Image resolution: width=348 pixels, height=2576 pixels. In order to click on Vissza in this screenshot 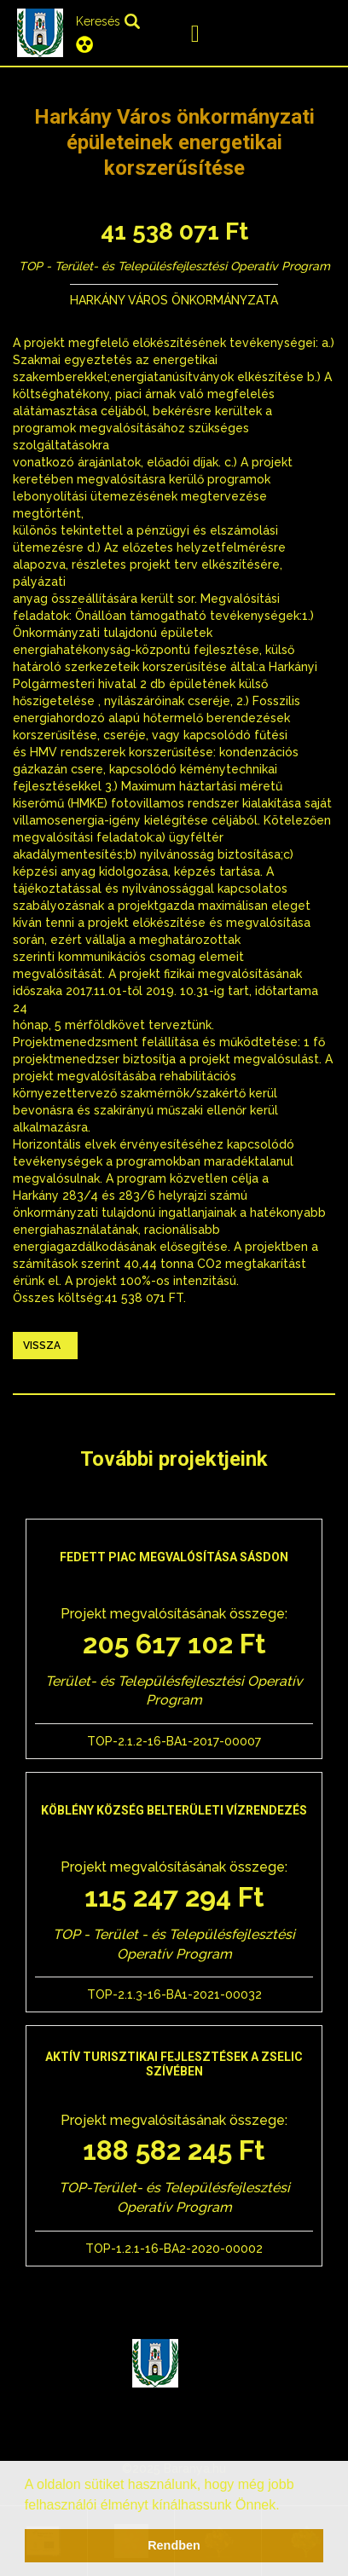, I will do `click(42, 1346)`.